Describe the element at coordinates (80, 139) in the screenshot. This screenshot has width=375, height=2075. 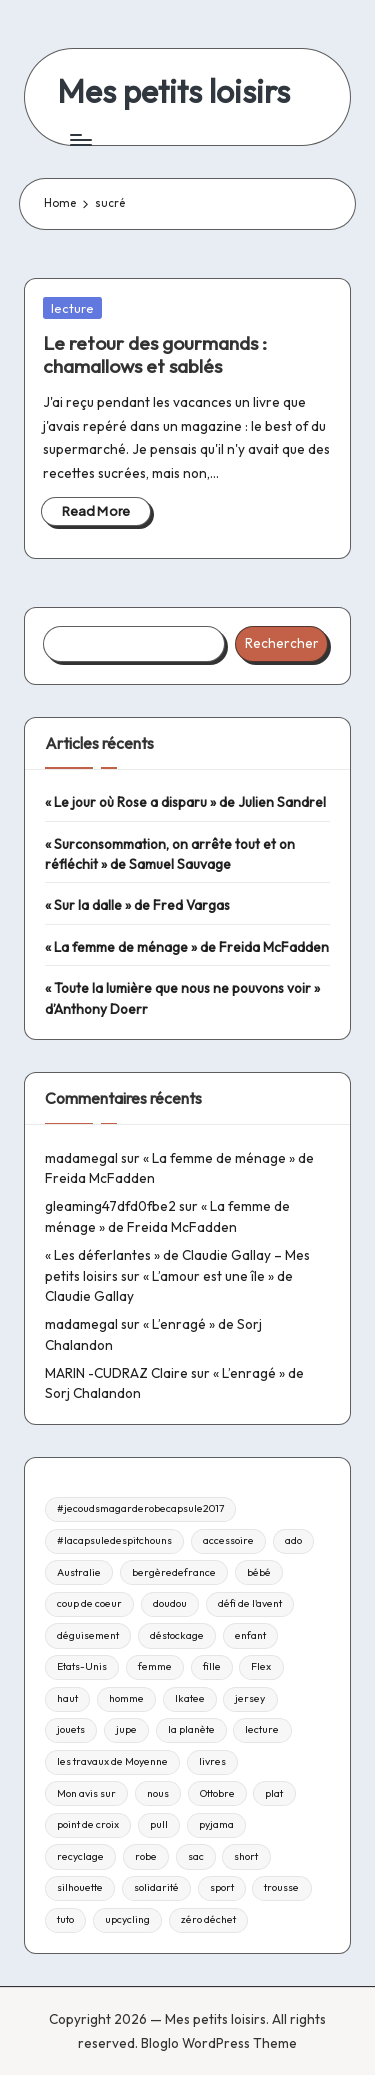
I see `[Menu]` at that location.